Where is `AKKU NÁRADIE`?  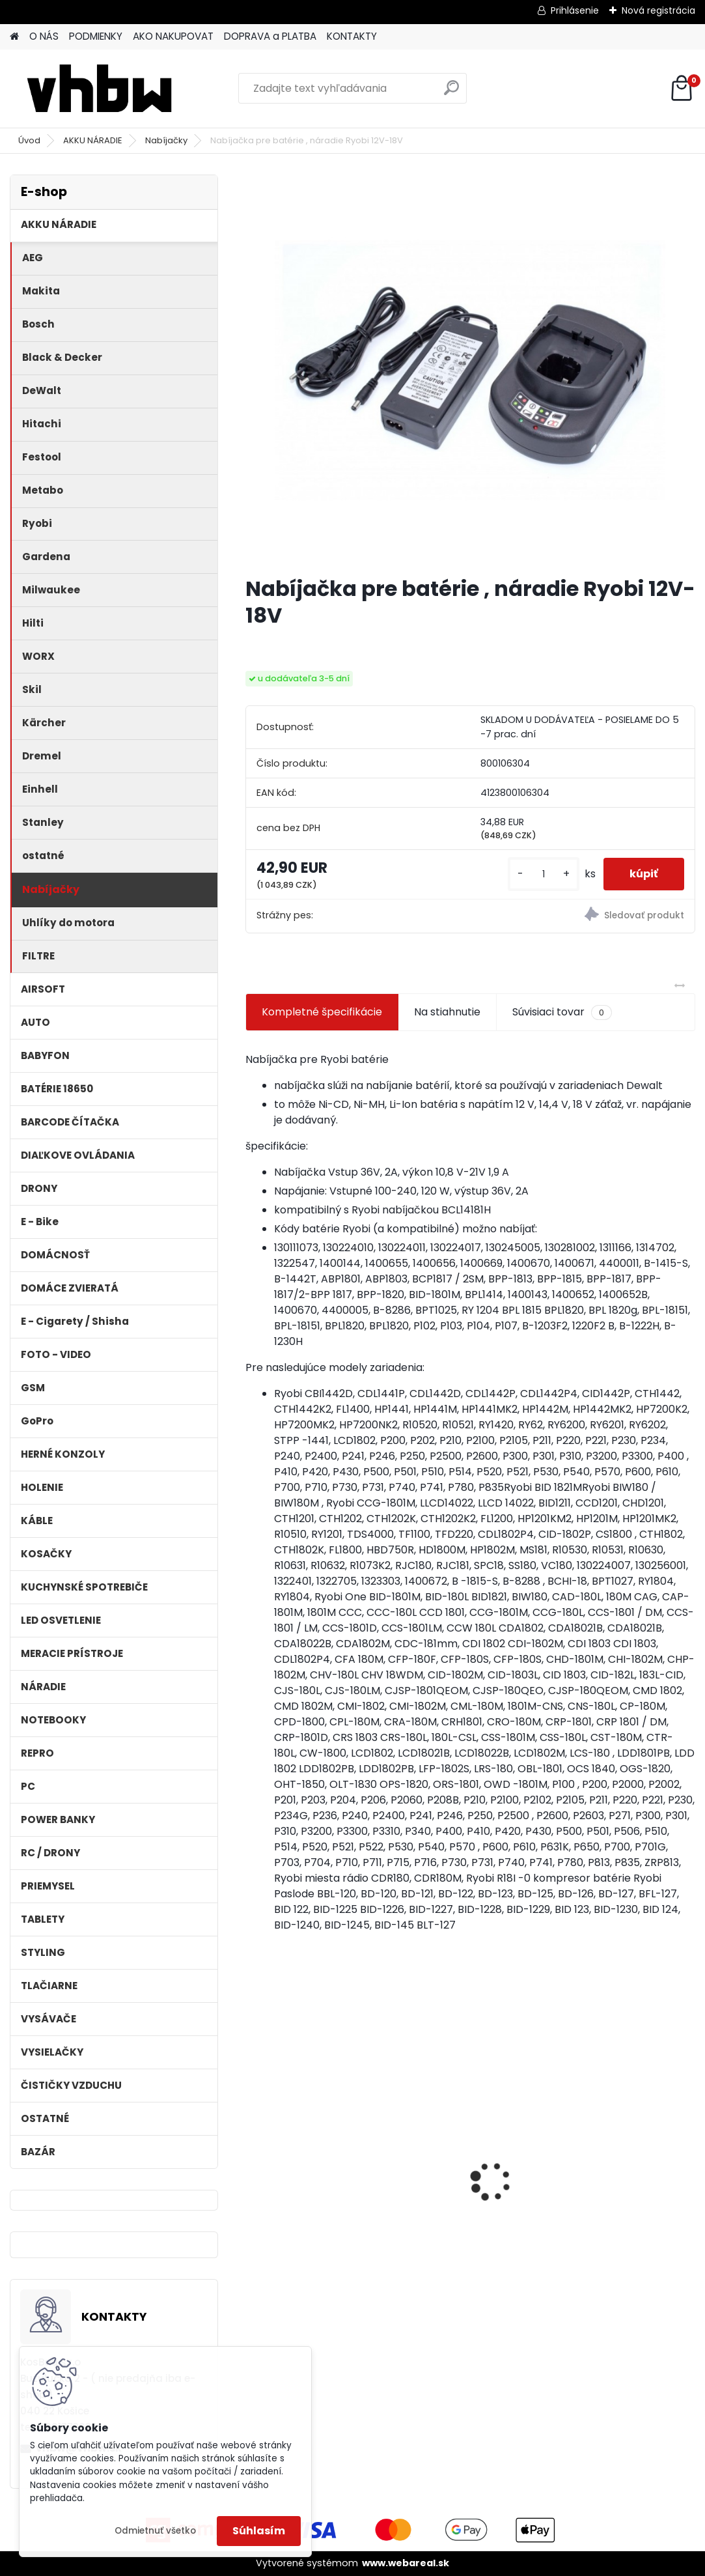
AKKU NÁRADIE is located at coordinates (92, 140).